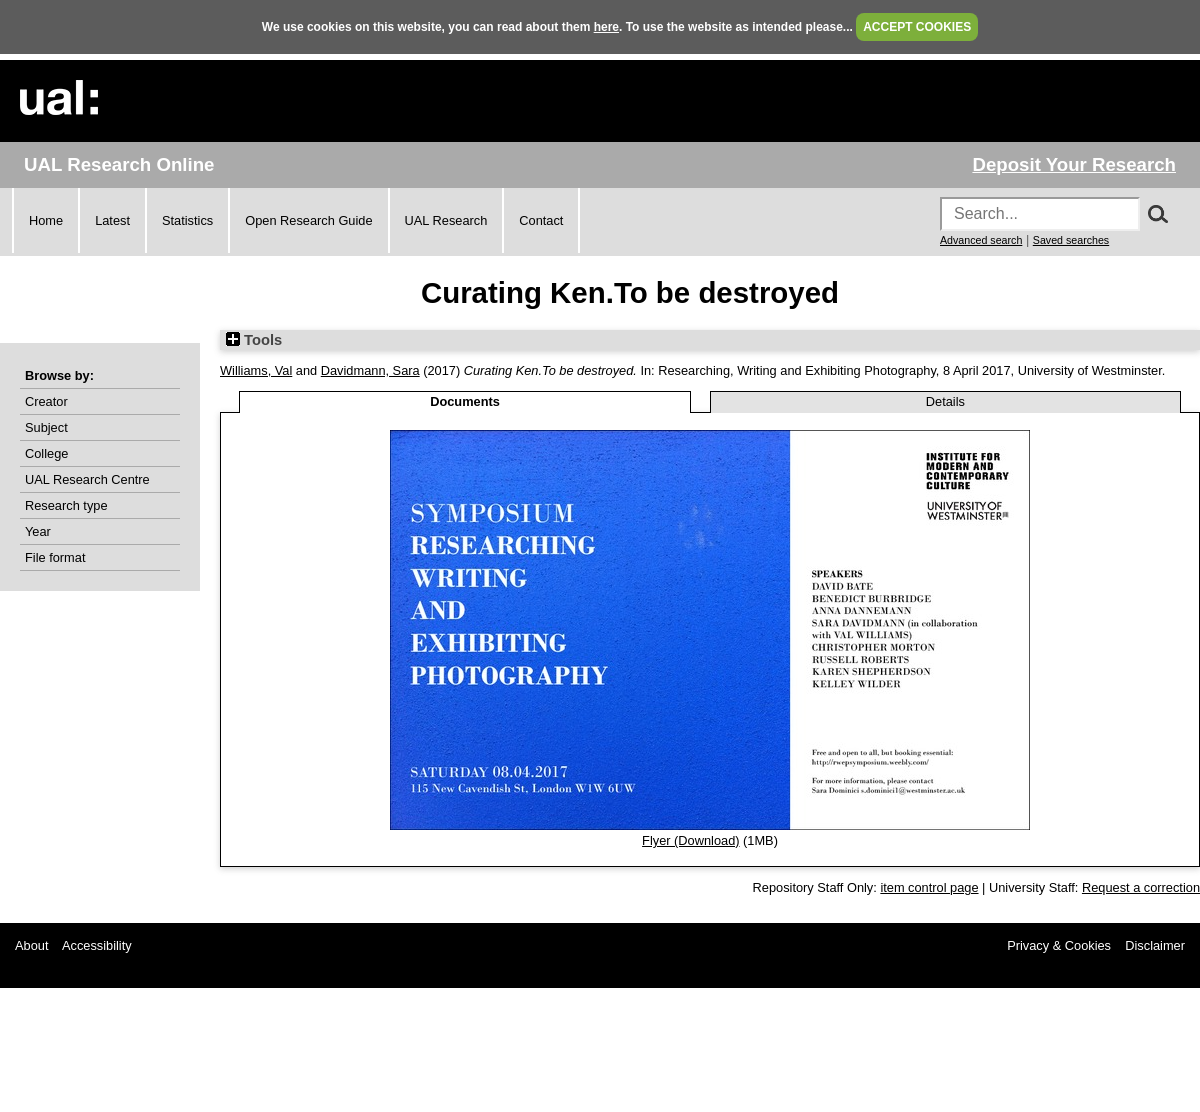 This screenshot has height=1112, width=1200. Describe the element at coordinates (929, 887) in the screenshot. I see `item control page` at that location.